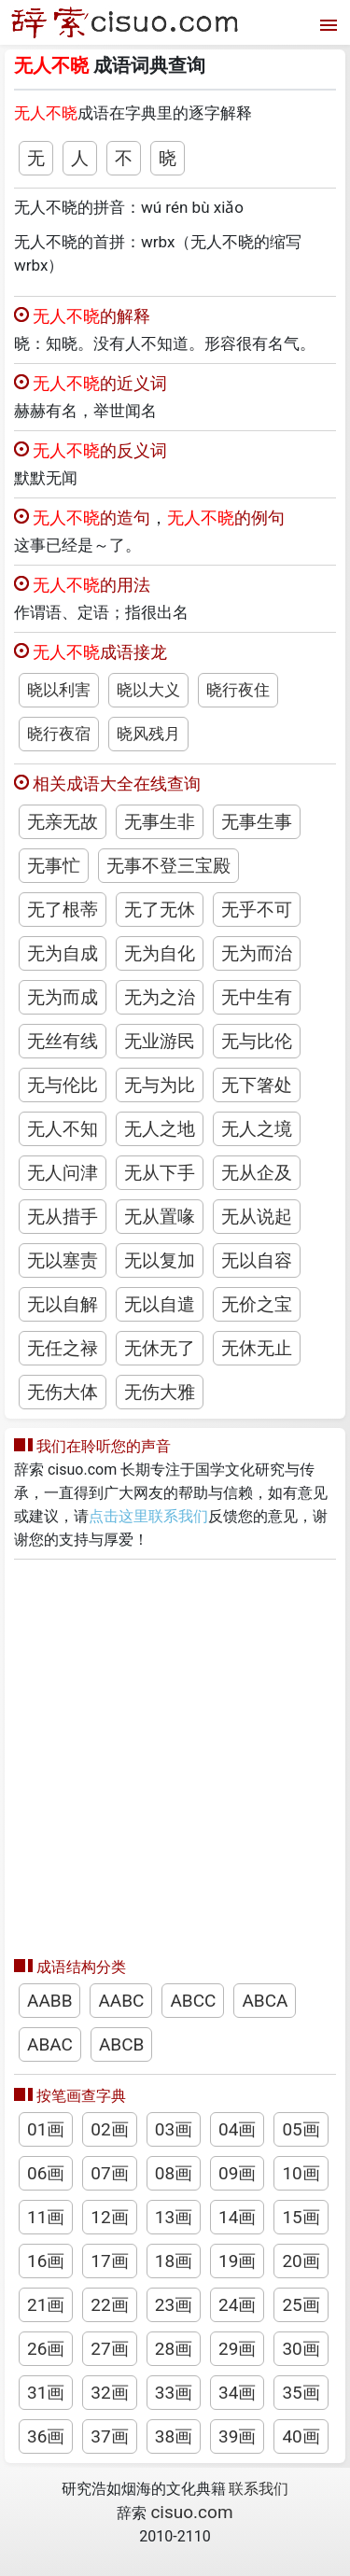 This screenshot has height=2576, width=350. I want to click on 35画, so click(300, 2392).